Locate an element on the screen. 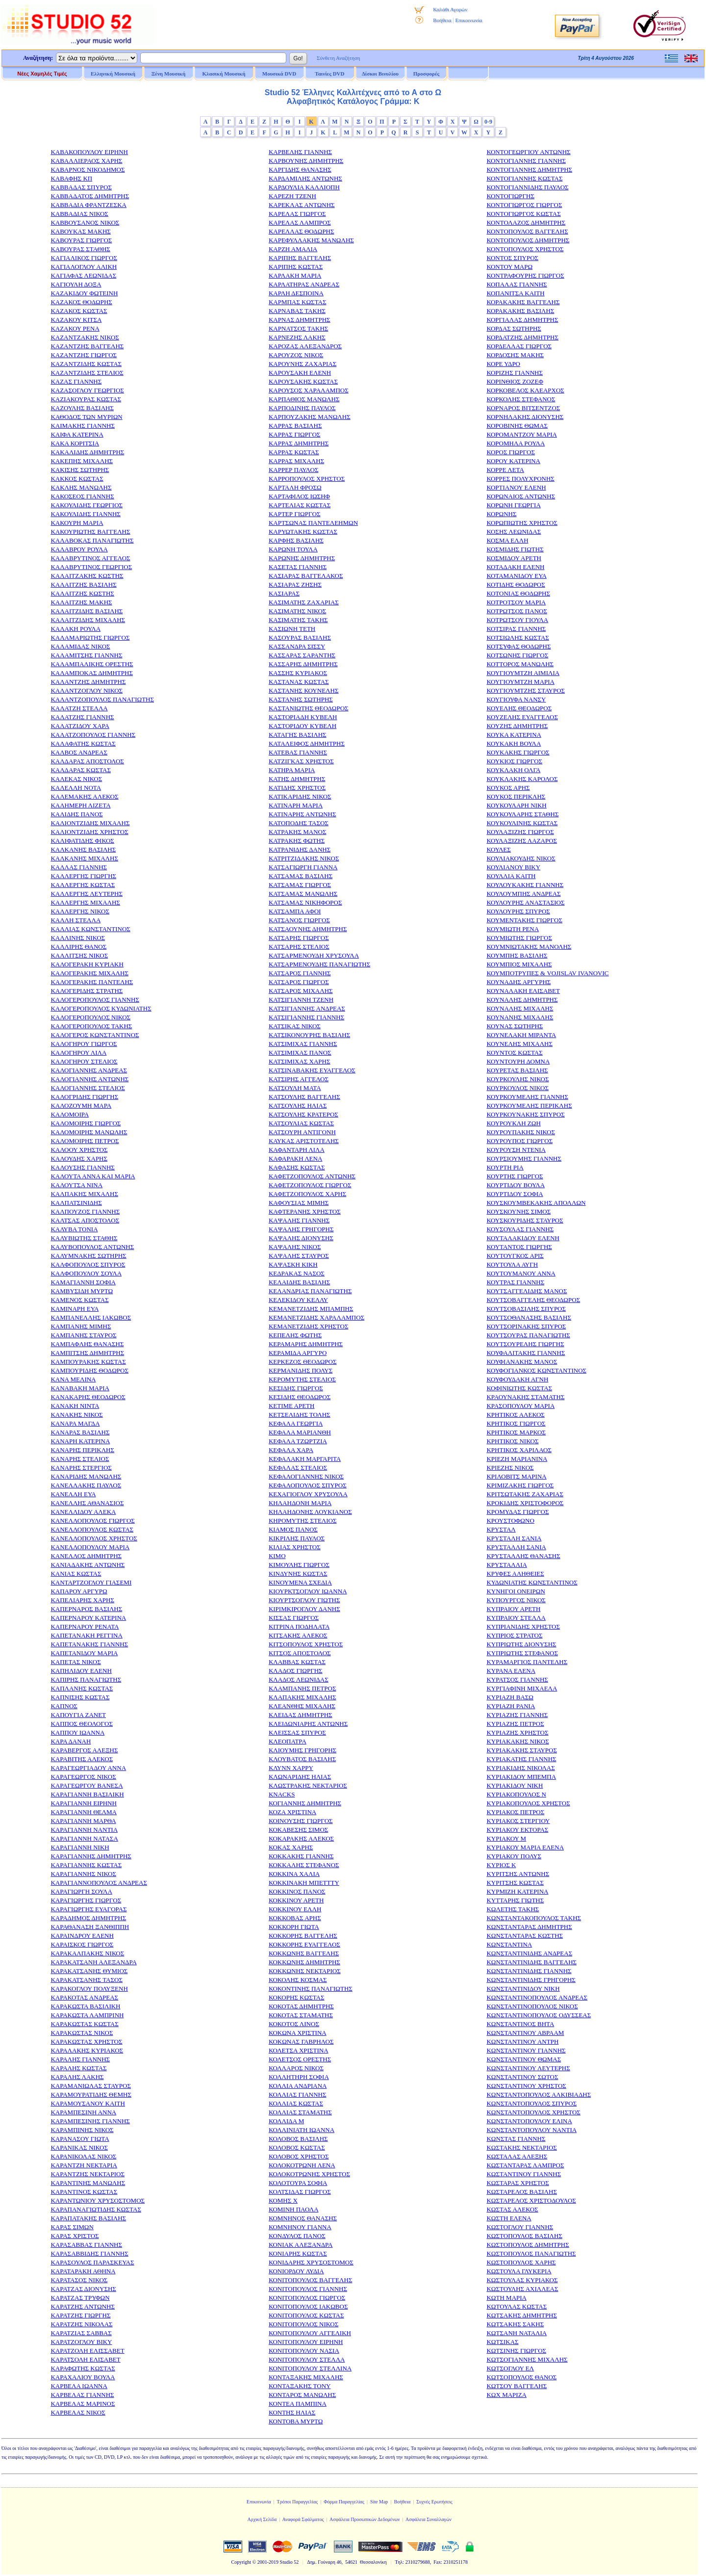  ΚΩΣΤΑΝΤΙΝΟΥ ΓΙΑΝΝΗΣ is located at coordinates (523, 2174).